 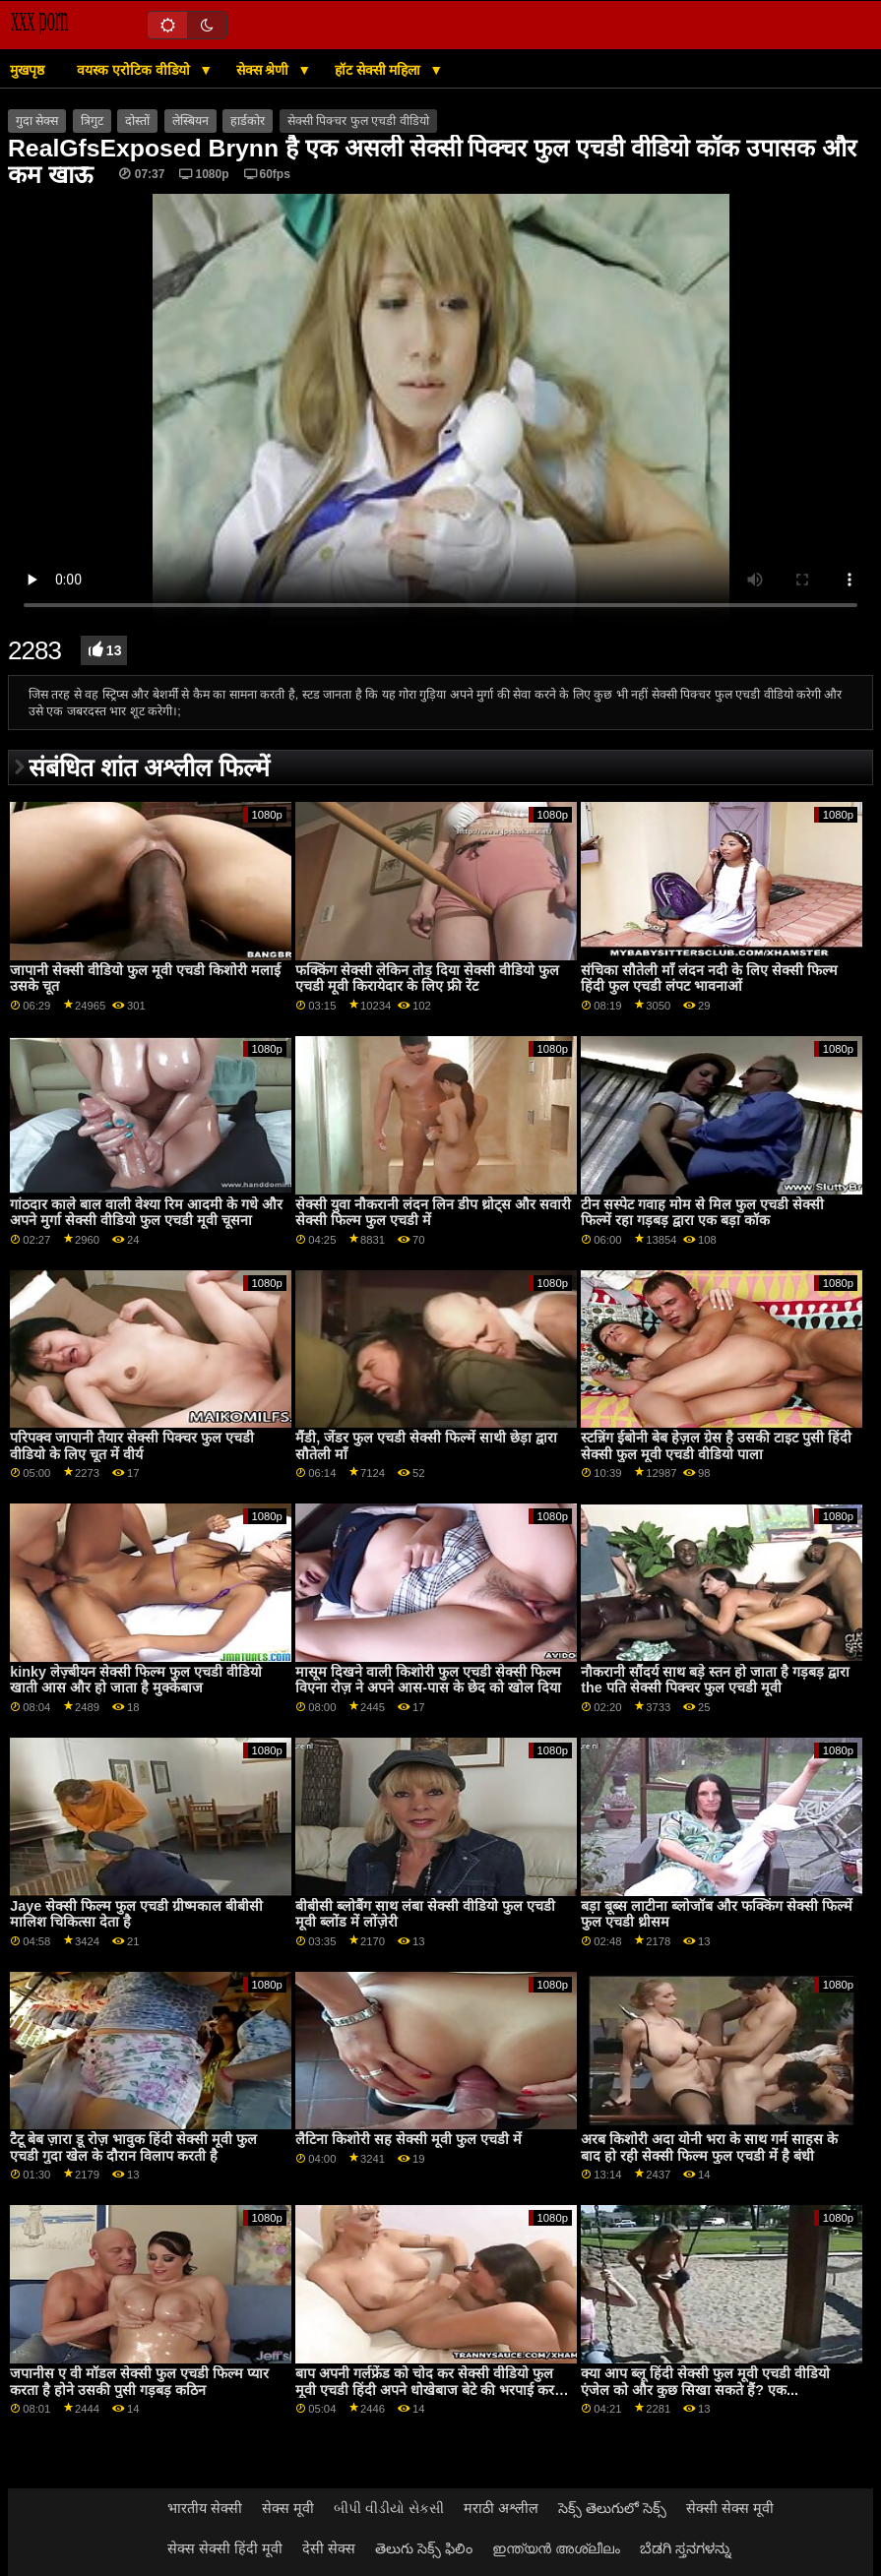 I want to click on सेक्सी पिक्चर फुल एचडी वीडियो, so click(x=358, y=121).